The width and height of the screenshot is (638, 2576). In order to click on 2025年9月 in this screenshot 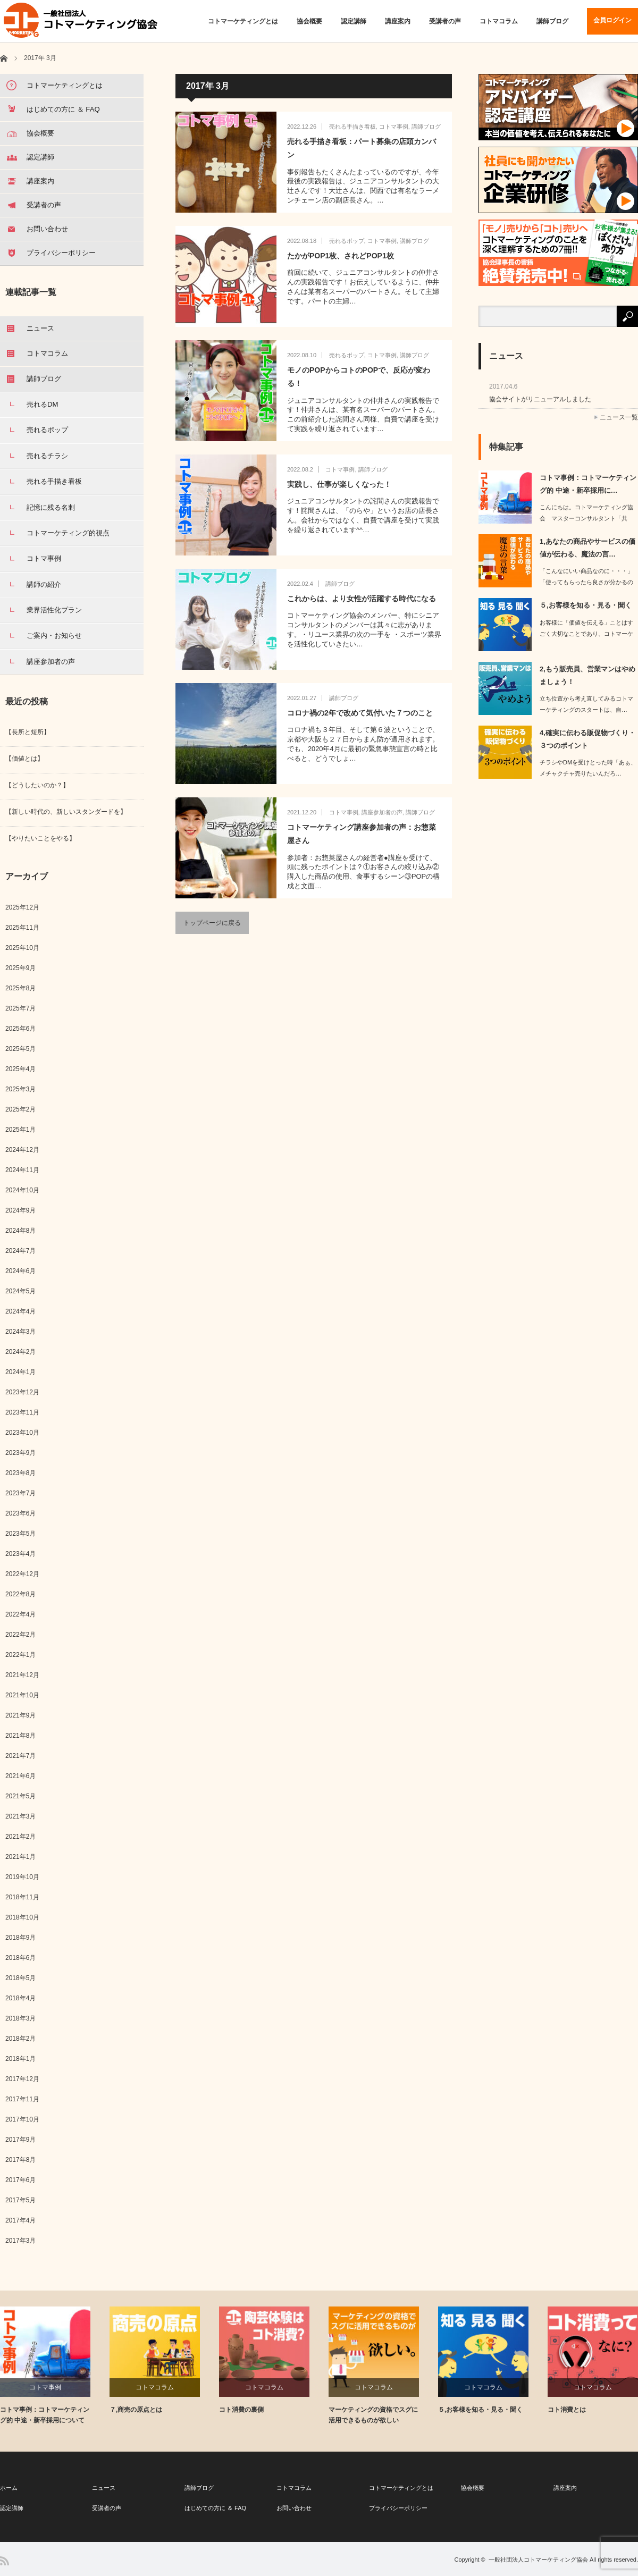, I will do `click(20, 968)`.